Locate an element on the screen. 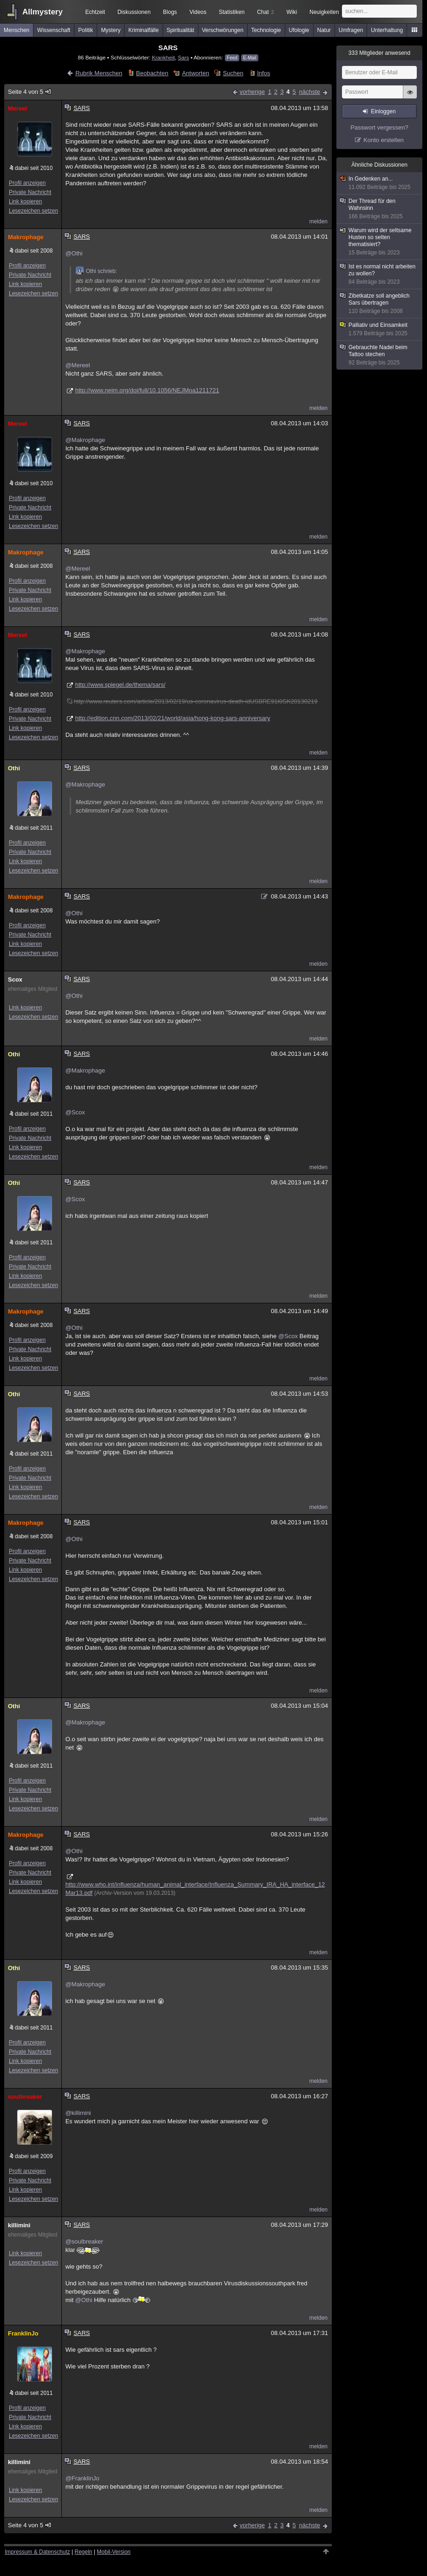  Der Thread für den Wahnsinn is located at coordinates (380, 209).